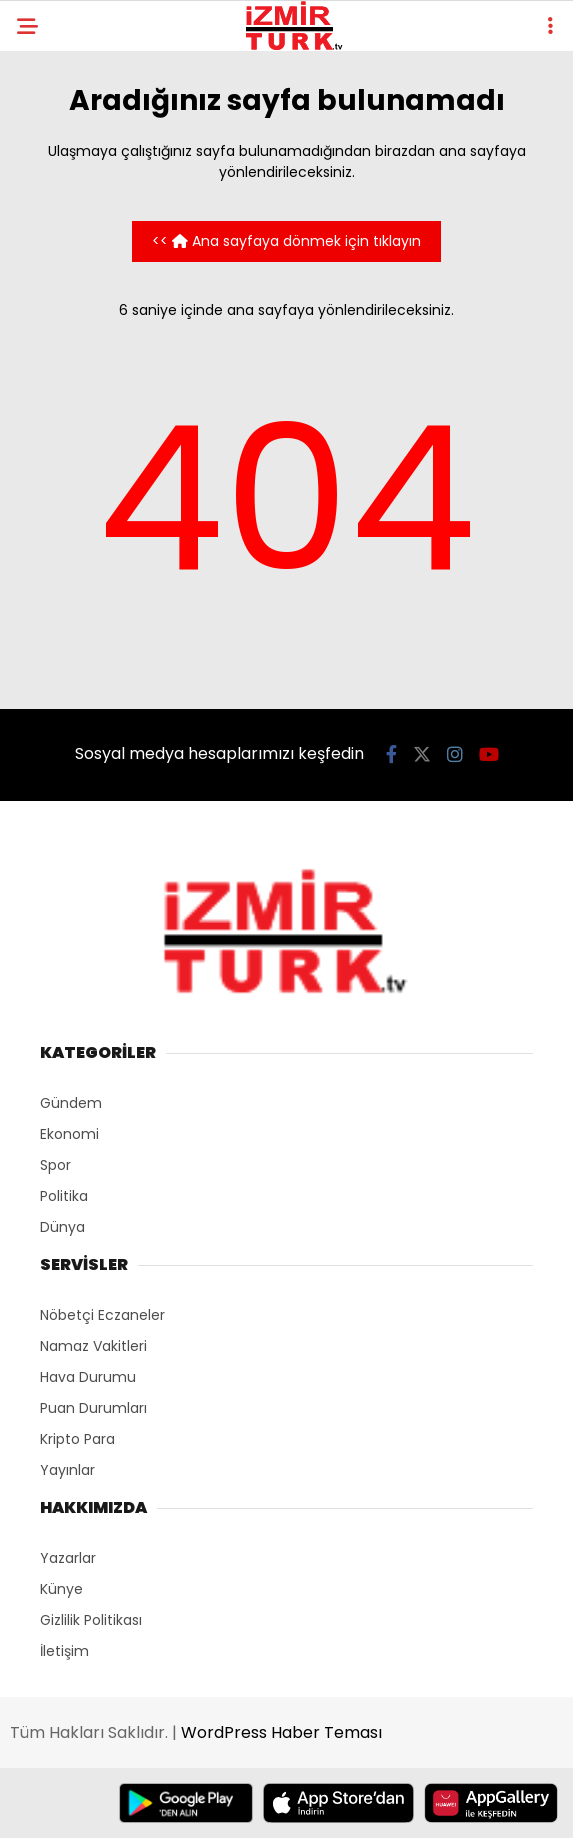 The height and width of the screenshot is (1838, 573). I want to click on Namaz Vakitleri, so click(93, 1346).